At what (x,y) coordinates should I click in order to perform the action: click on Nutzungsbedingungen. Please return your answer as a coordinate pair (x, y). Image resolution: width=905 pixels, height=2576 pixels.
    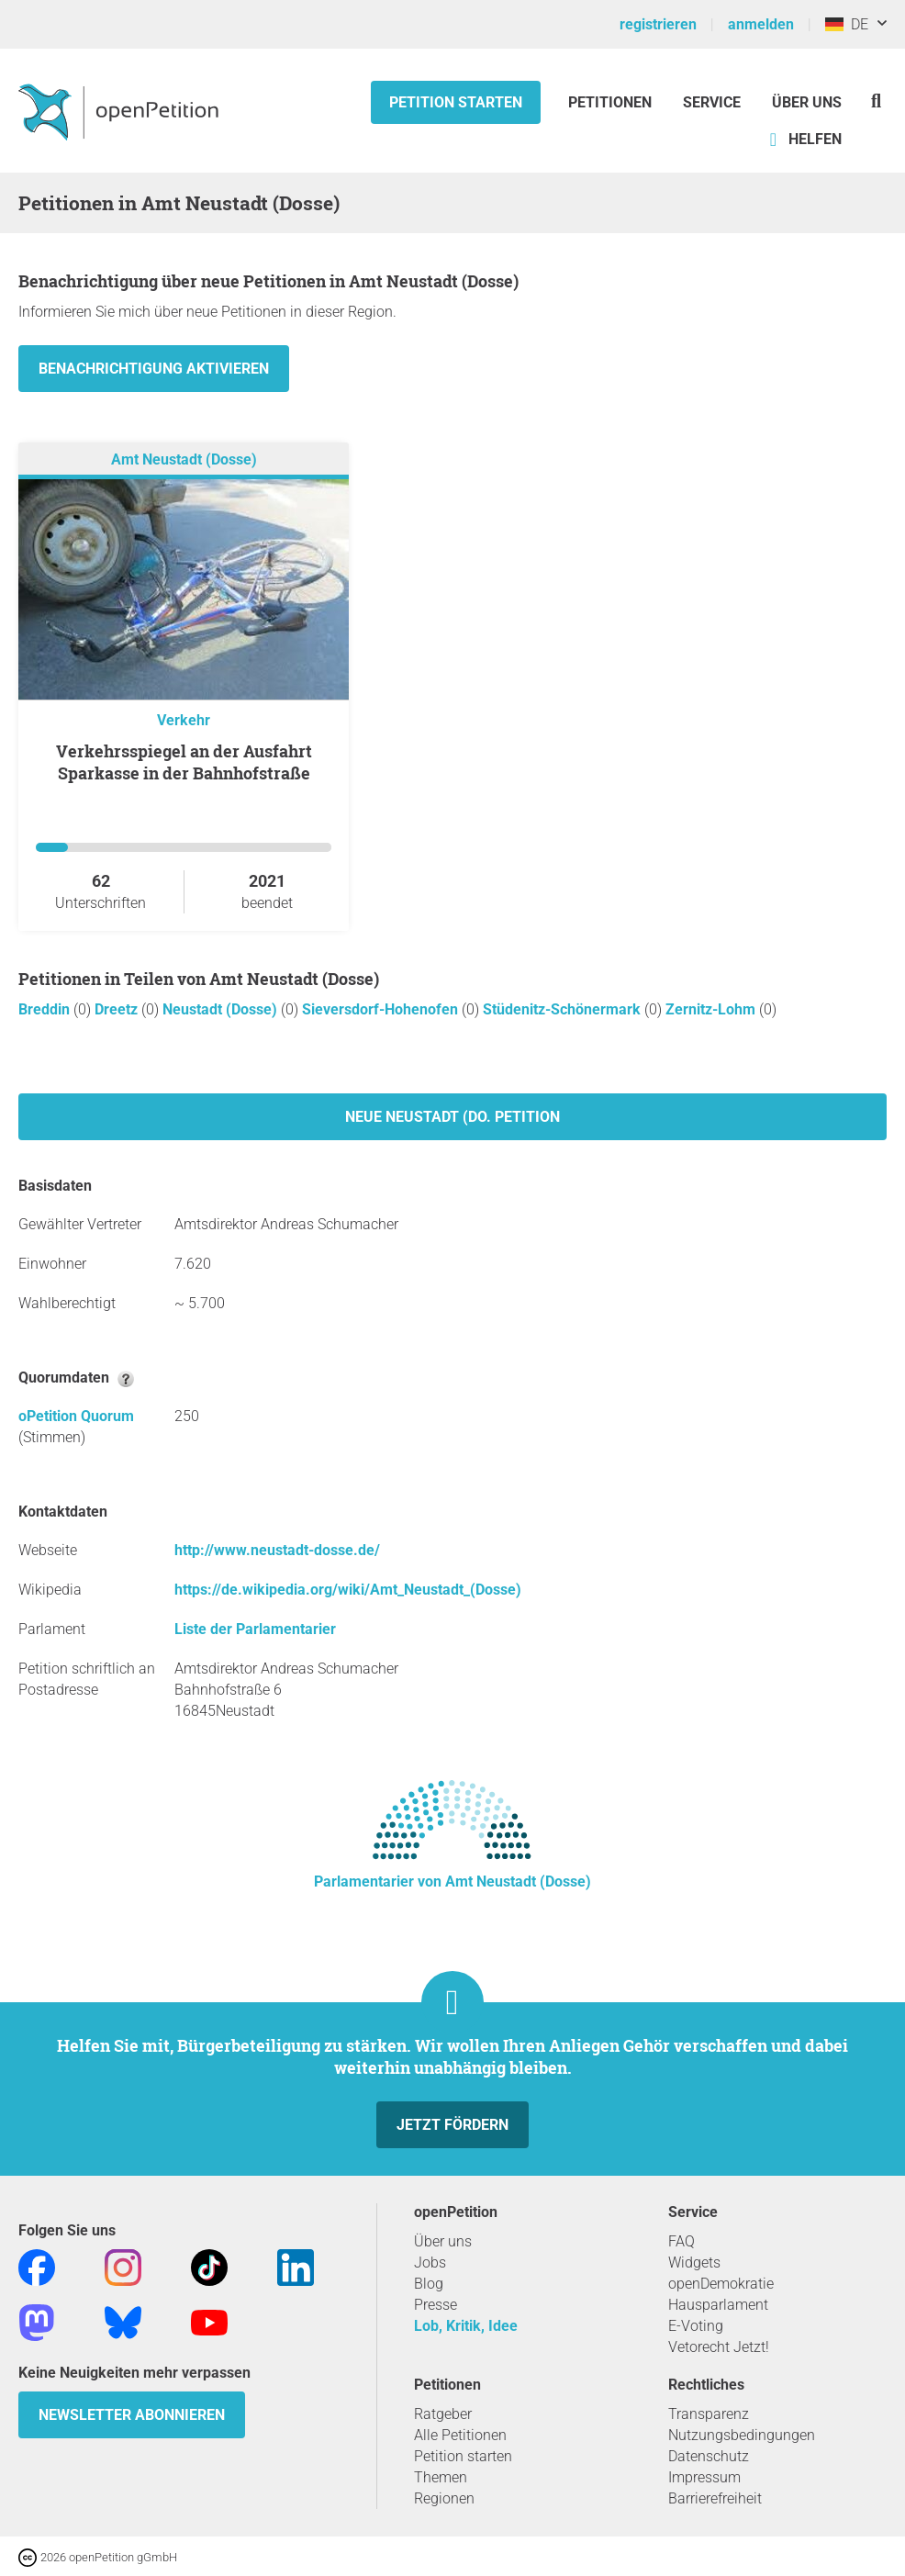
    Looking at the image, I should click on (741, 2435).